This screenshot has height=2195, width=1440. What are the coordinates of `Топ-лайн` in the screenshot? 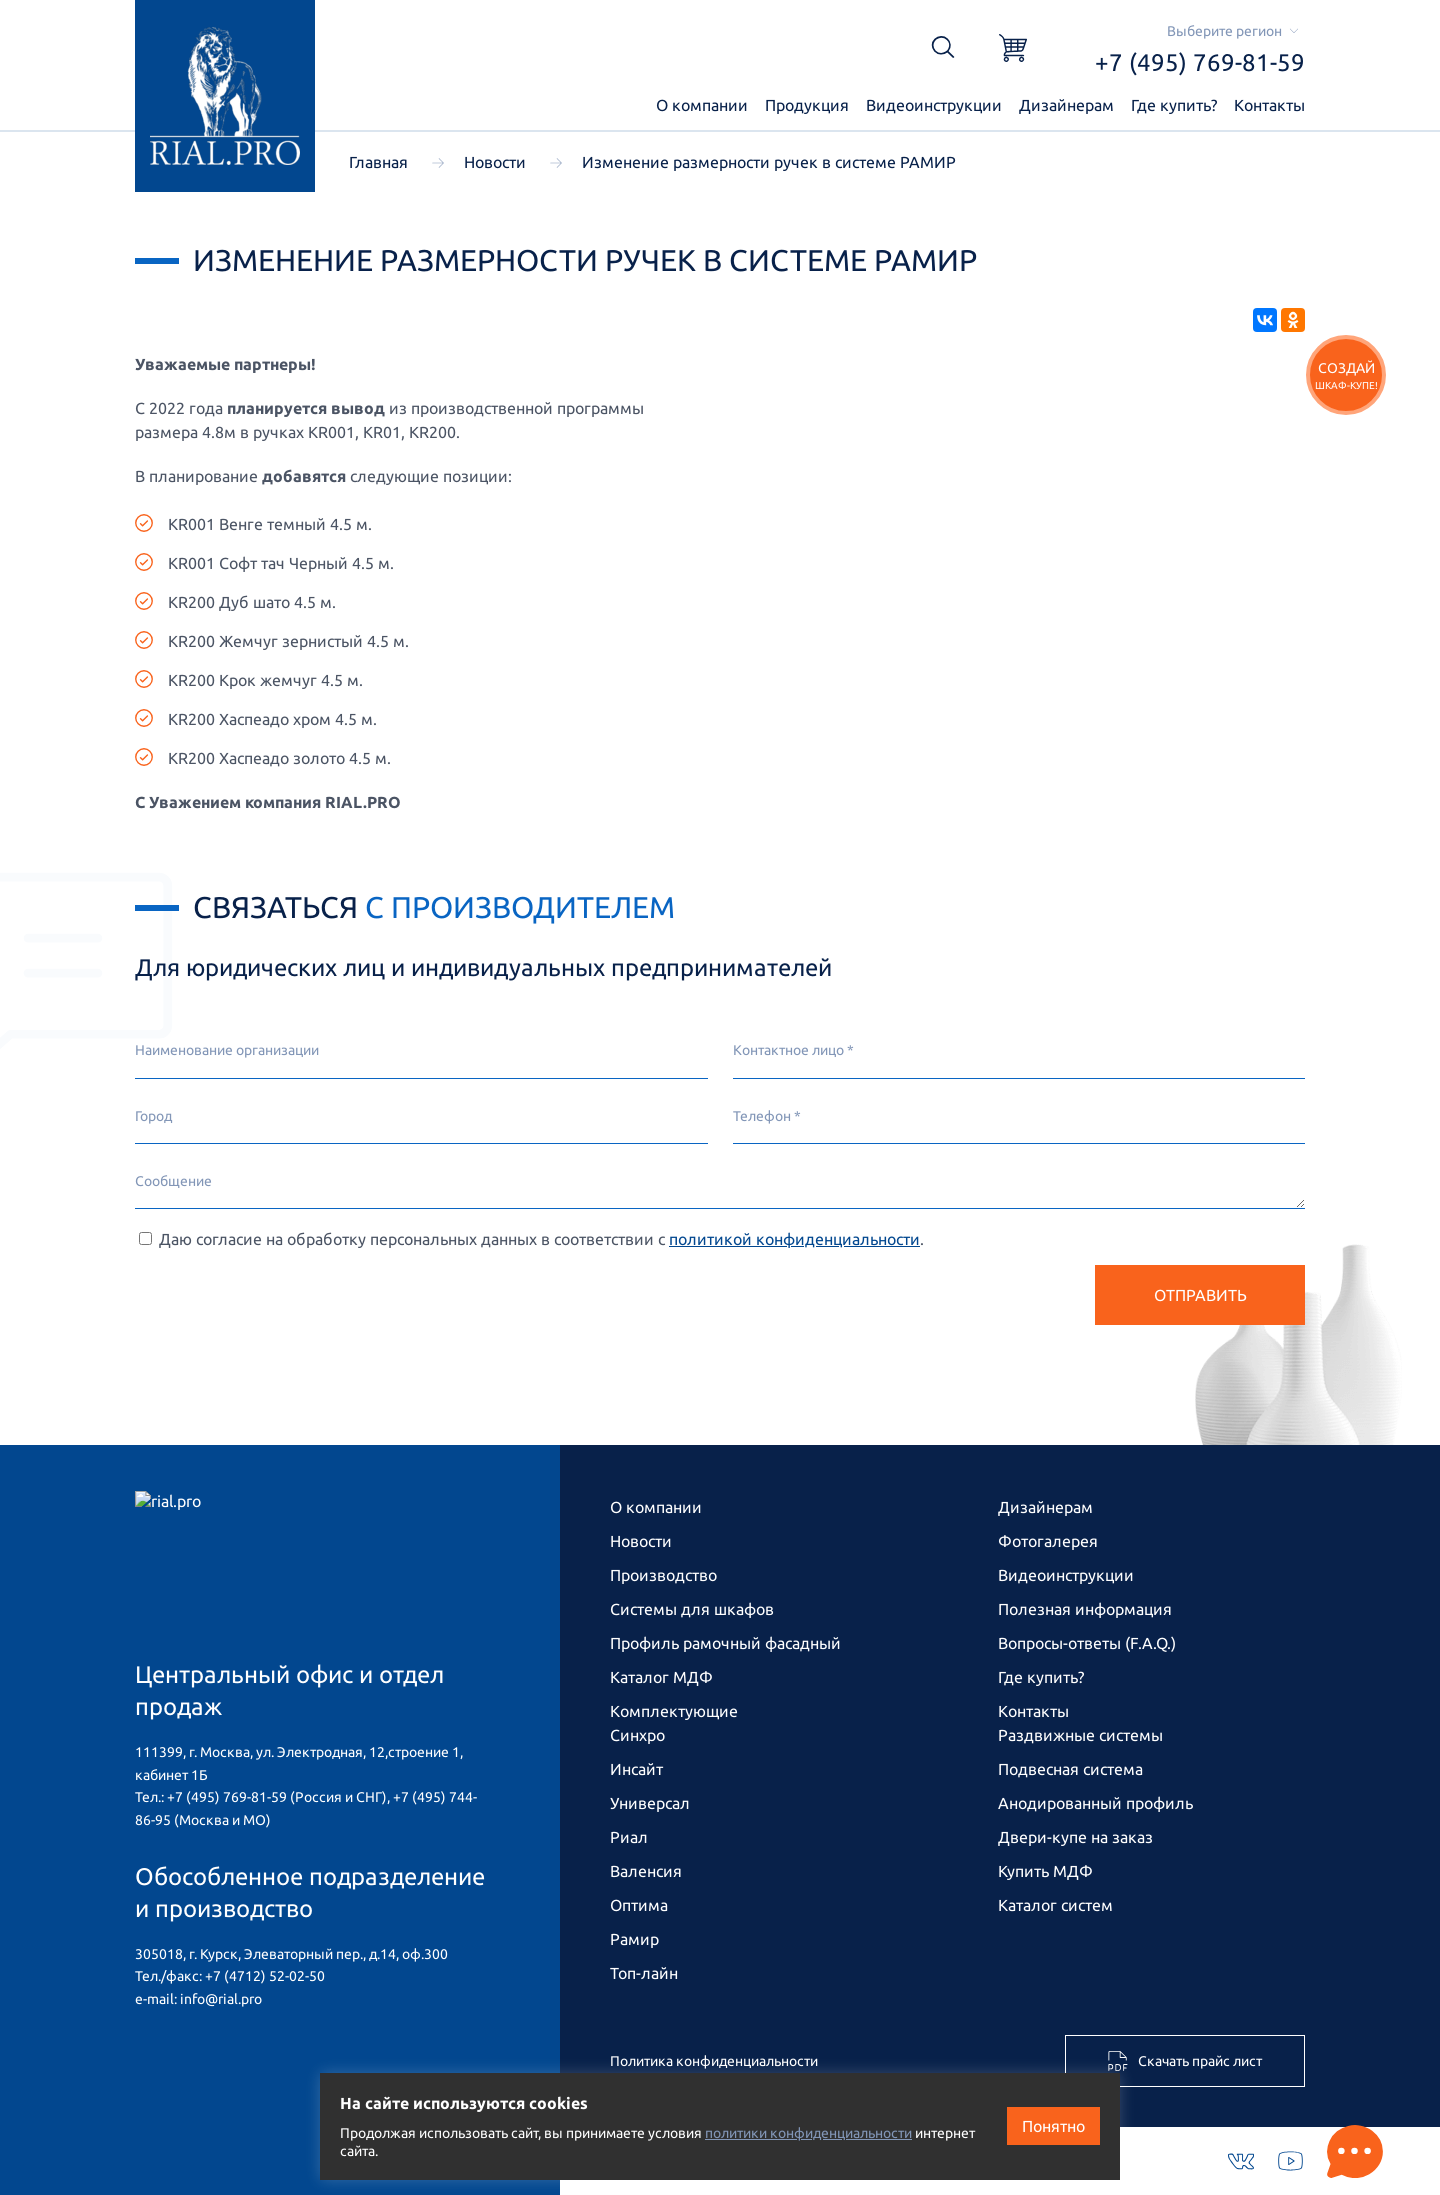 It's located at (644, 1973).